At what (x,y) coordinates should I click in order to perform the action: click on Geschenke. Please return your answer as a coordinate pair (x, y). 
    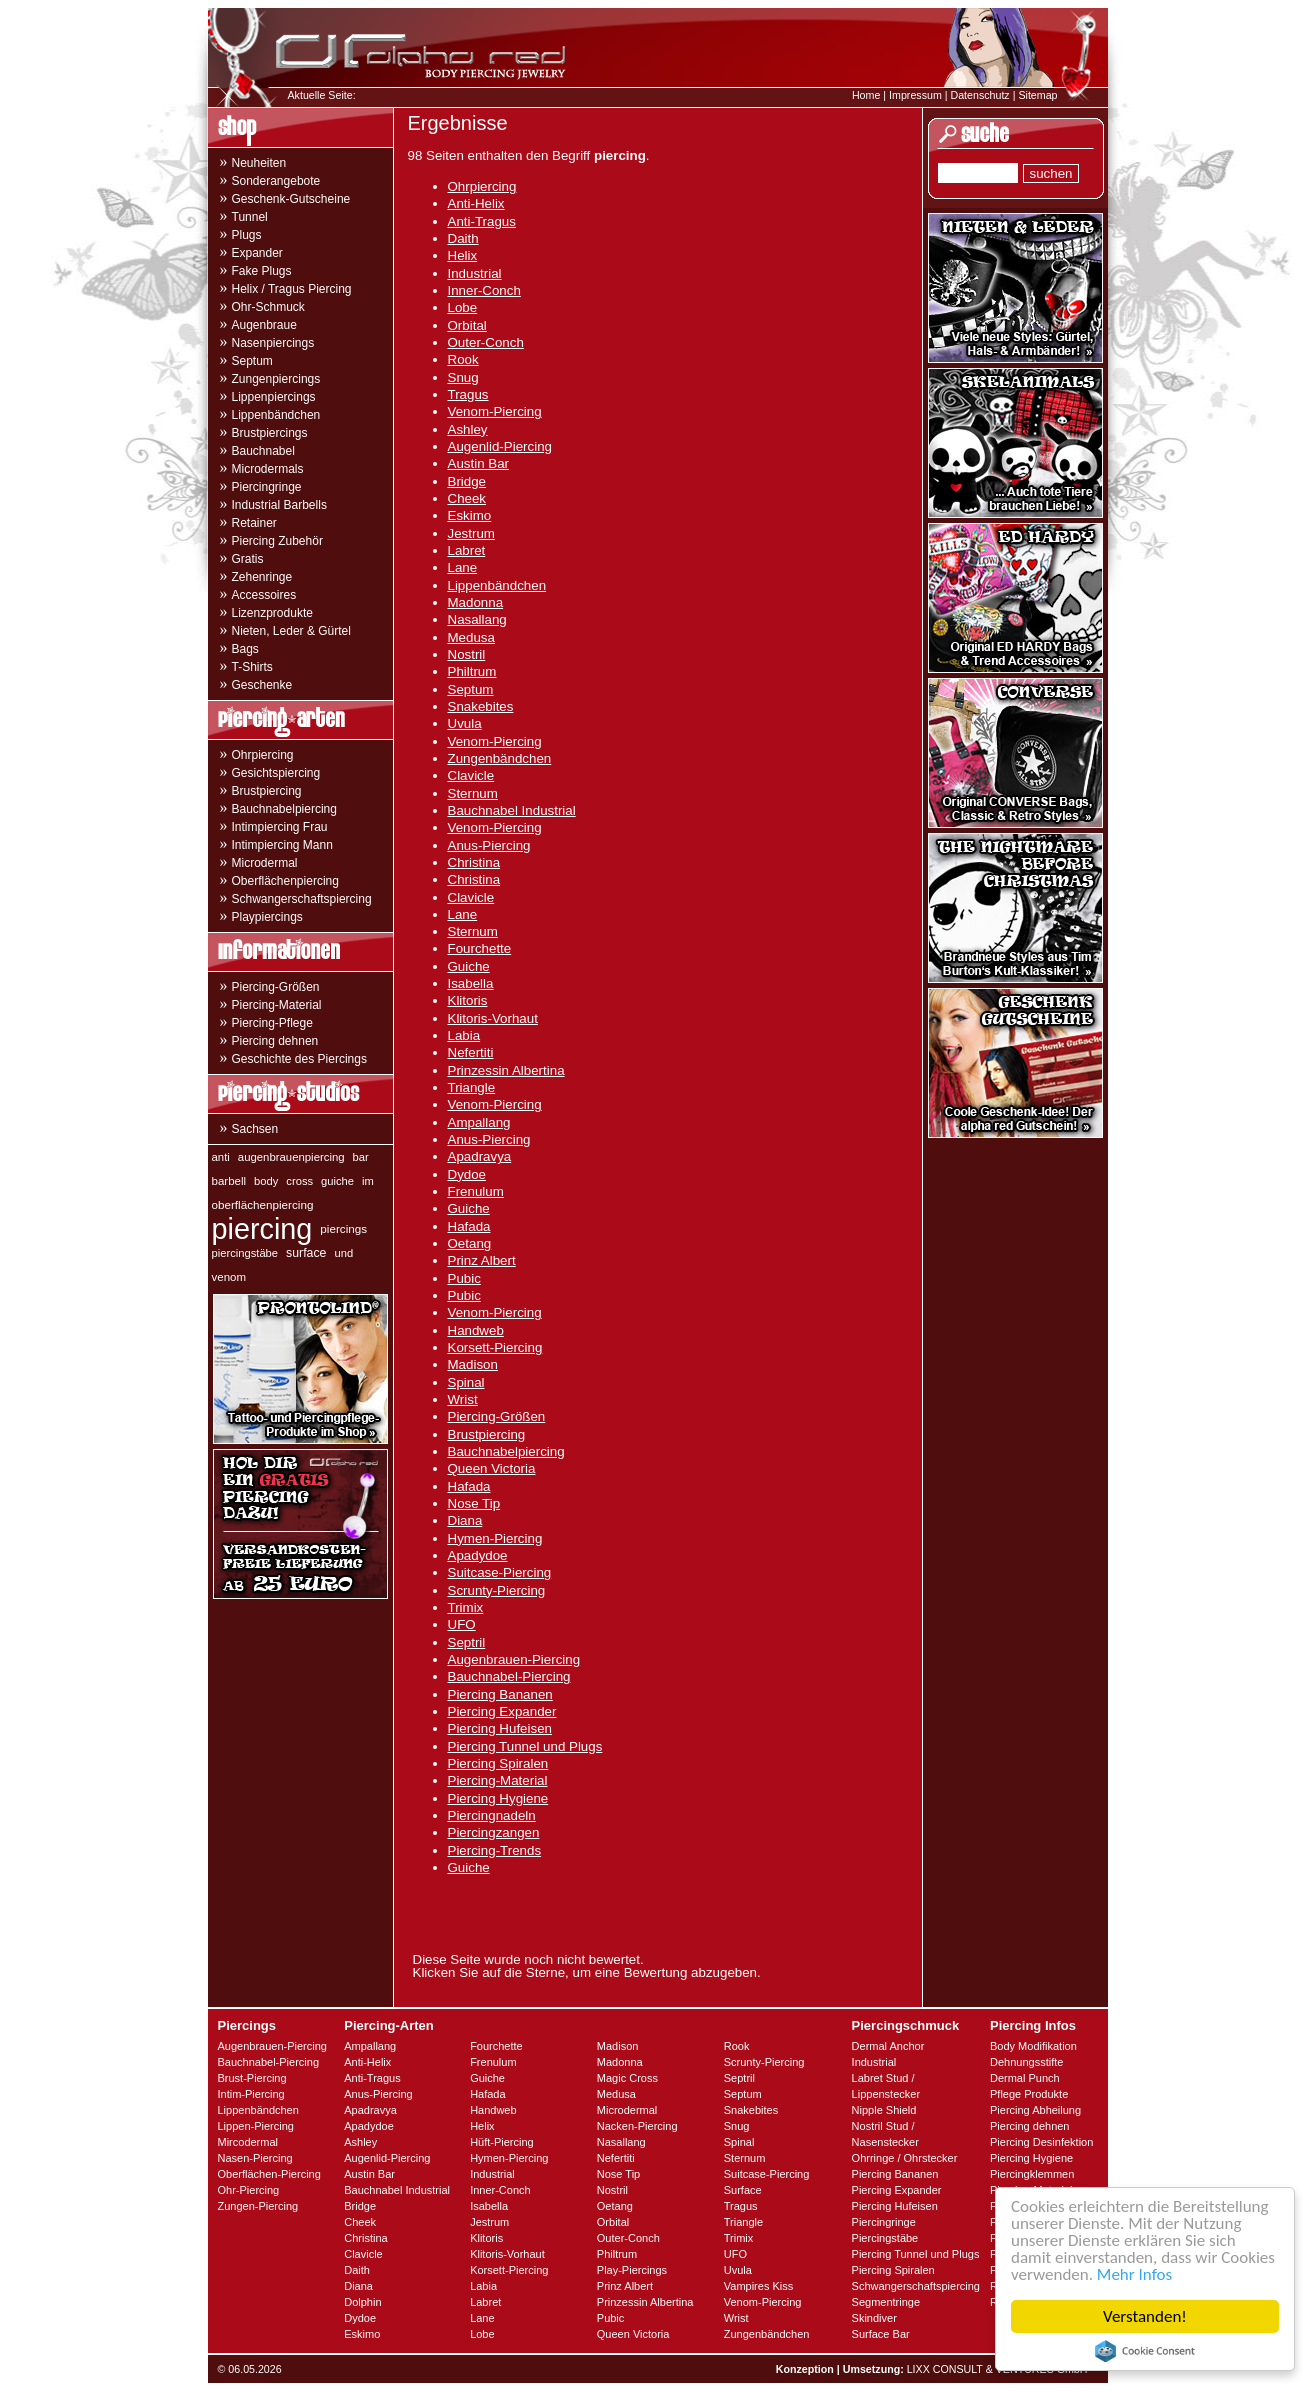
    Looking at the image, I should click on (262, 685).